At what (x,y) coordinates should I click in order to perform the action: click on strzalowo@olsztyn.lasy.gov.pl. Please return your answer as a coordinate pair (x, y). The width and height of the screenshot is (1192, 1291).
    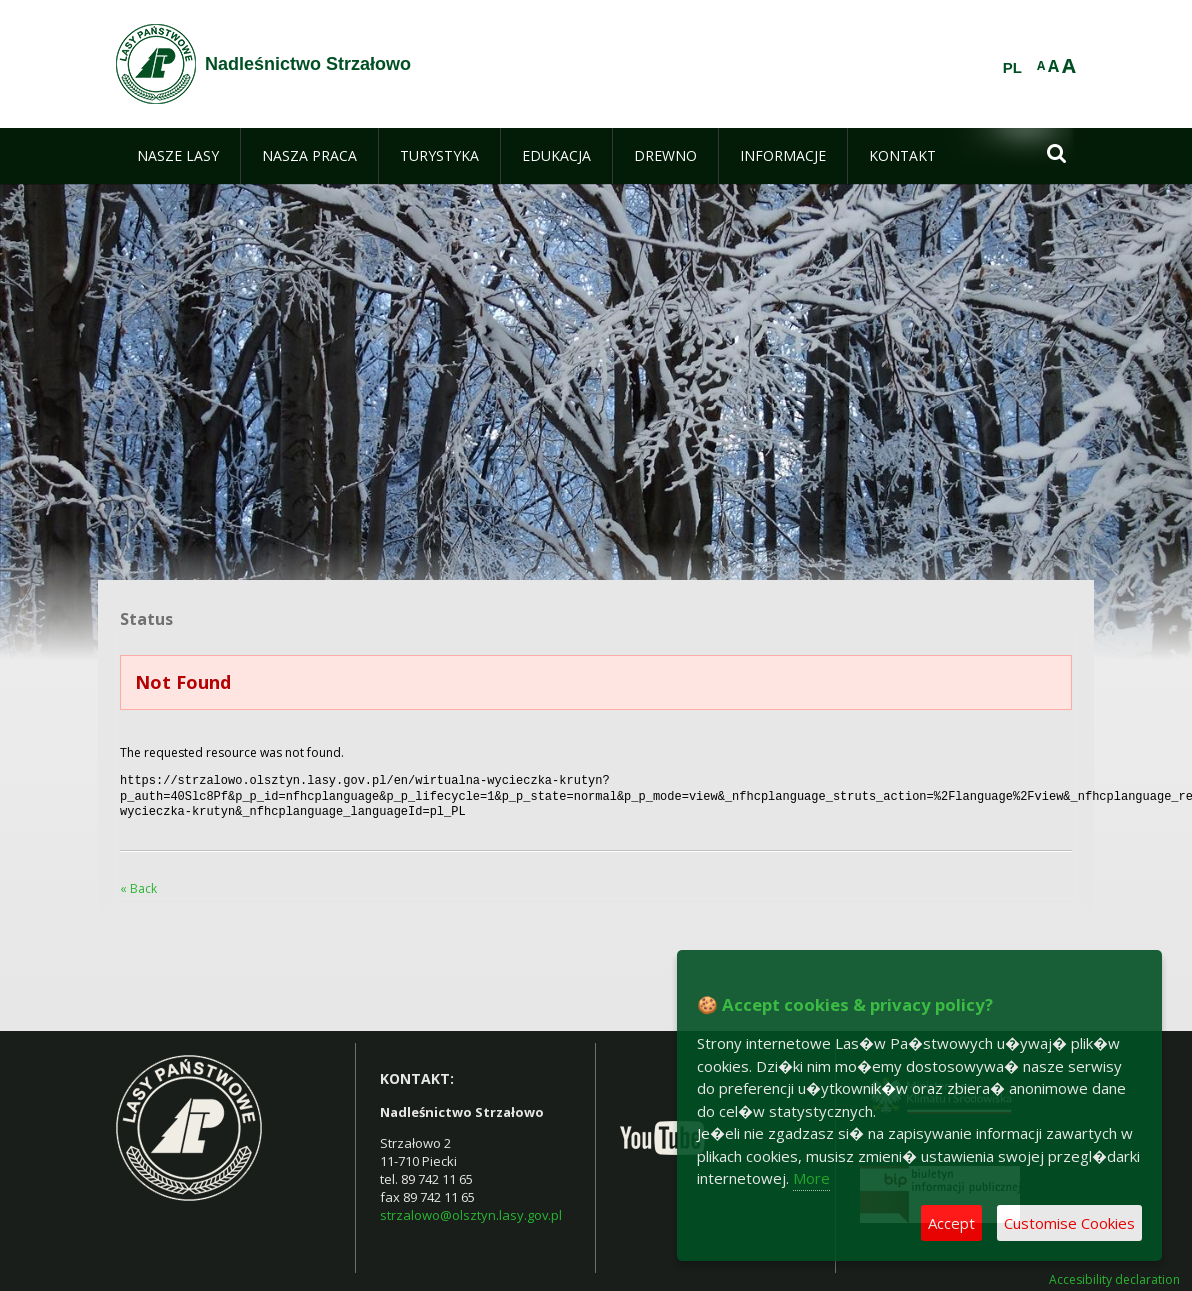
    Looking at the image, I should click on (471, 1209).